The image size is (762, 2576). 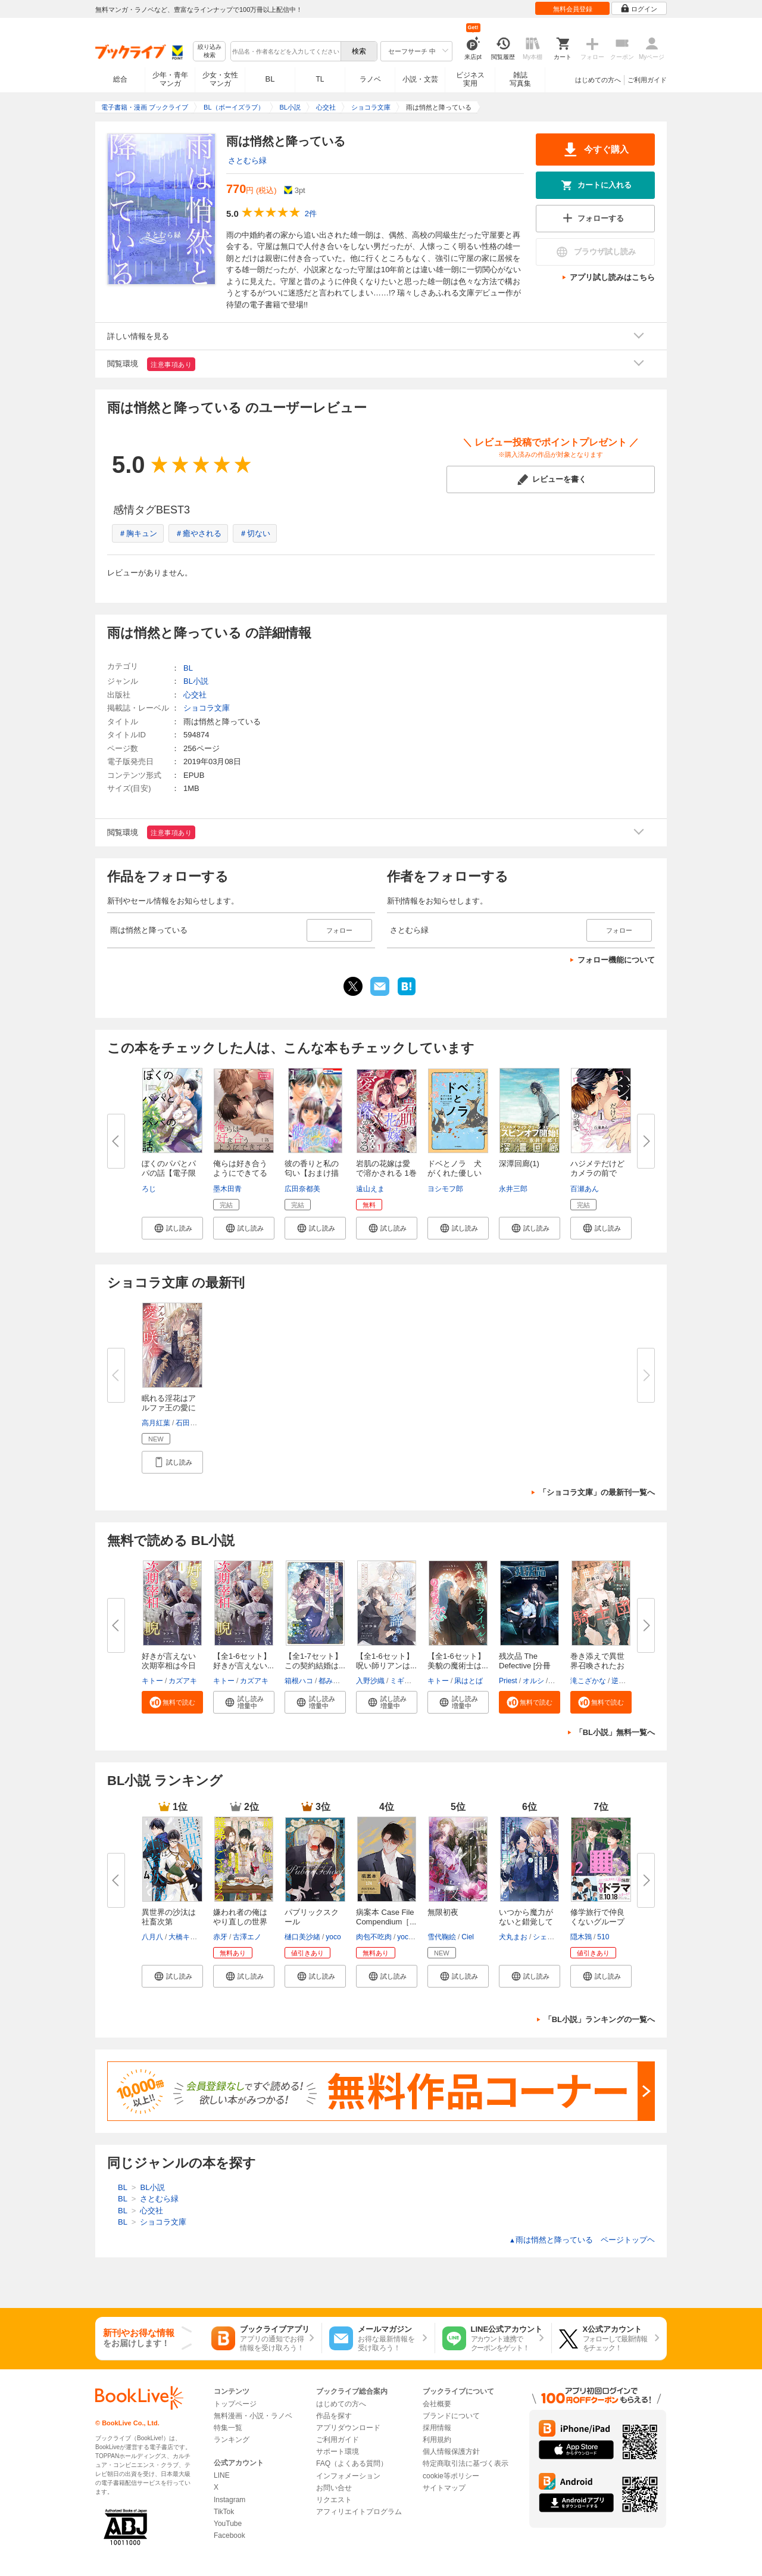 I want to click on 箱根ハコ, so click(x=299, y=1681).